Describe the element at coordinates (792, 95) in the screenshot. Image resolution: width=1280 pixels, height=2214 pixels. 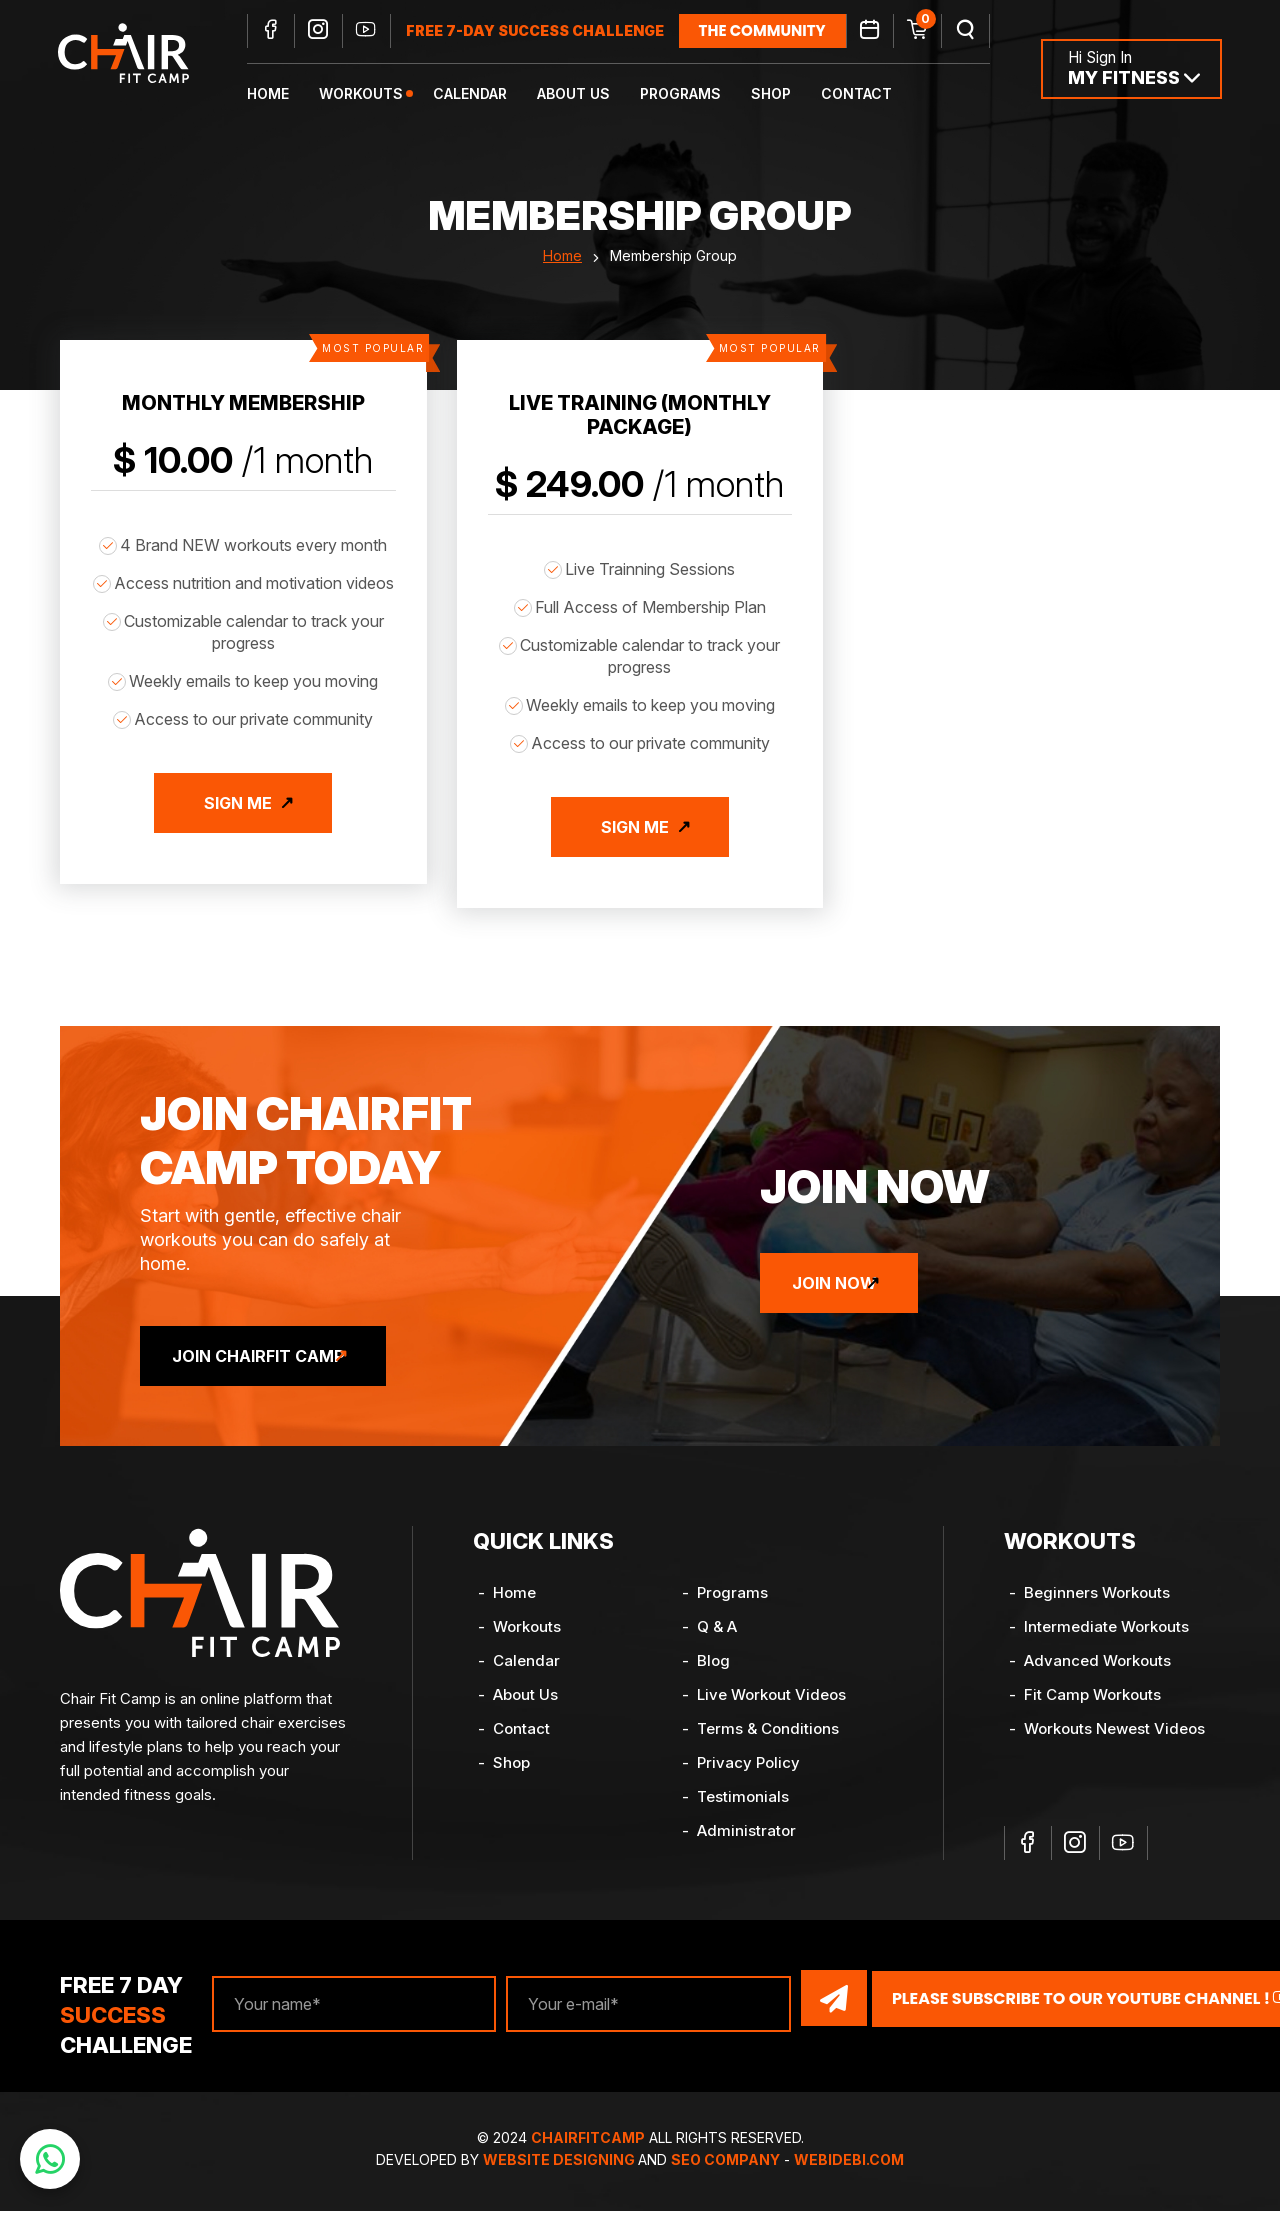
I see `Shop` at that location.